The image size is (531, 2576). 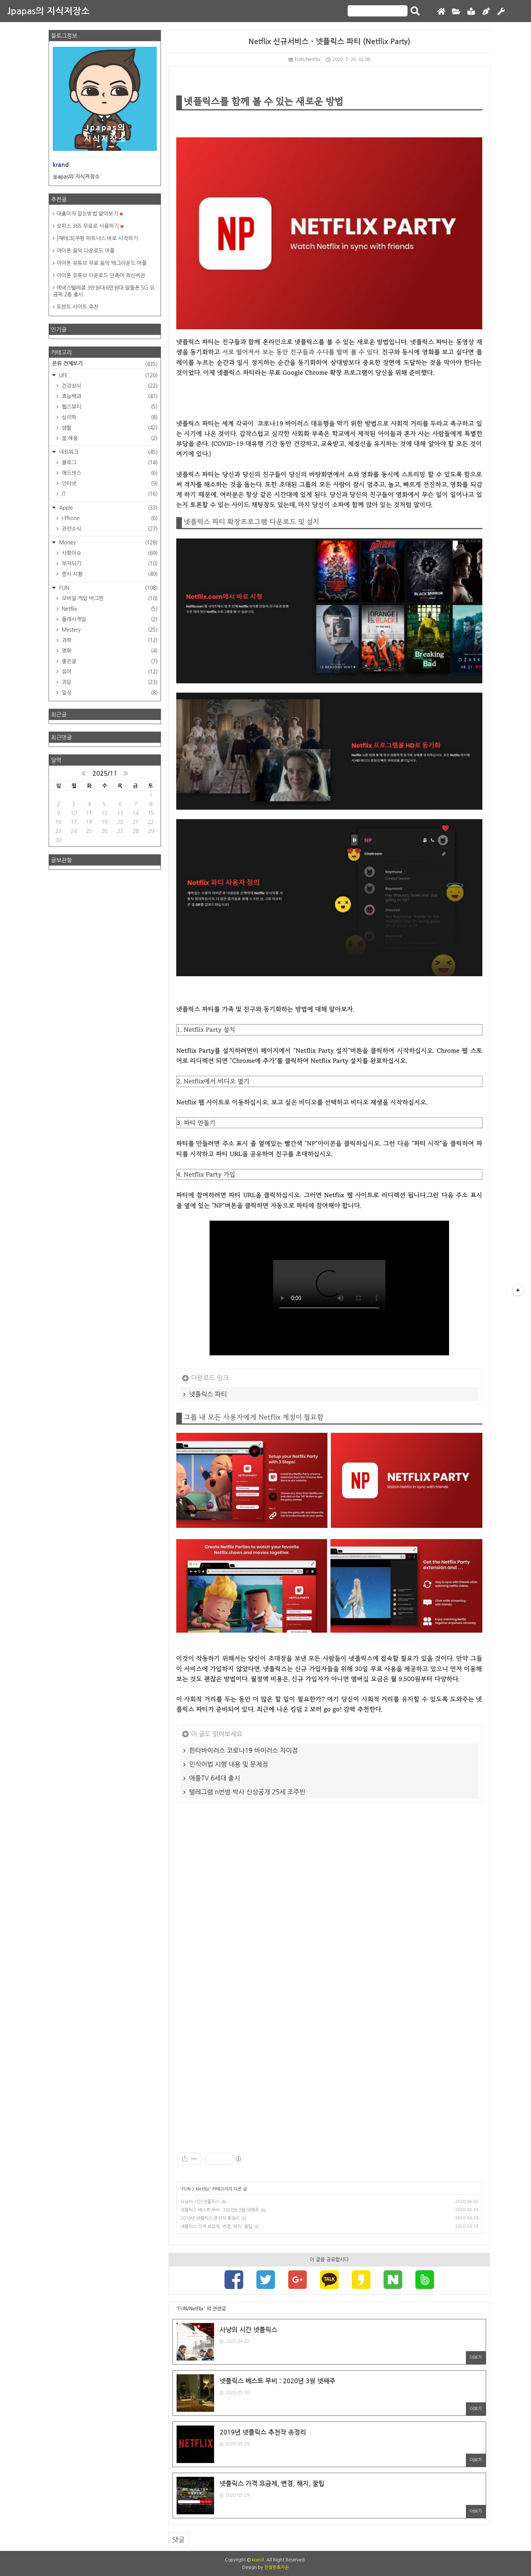 I want to click on 사회이슈, so click(x=109, y=553).